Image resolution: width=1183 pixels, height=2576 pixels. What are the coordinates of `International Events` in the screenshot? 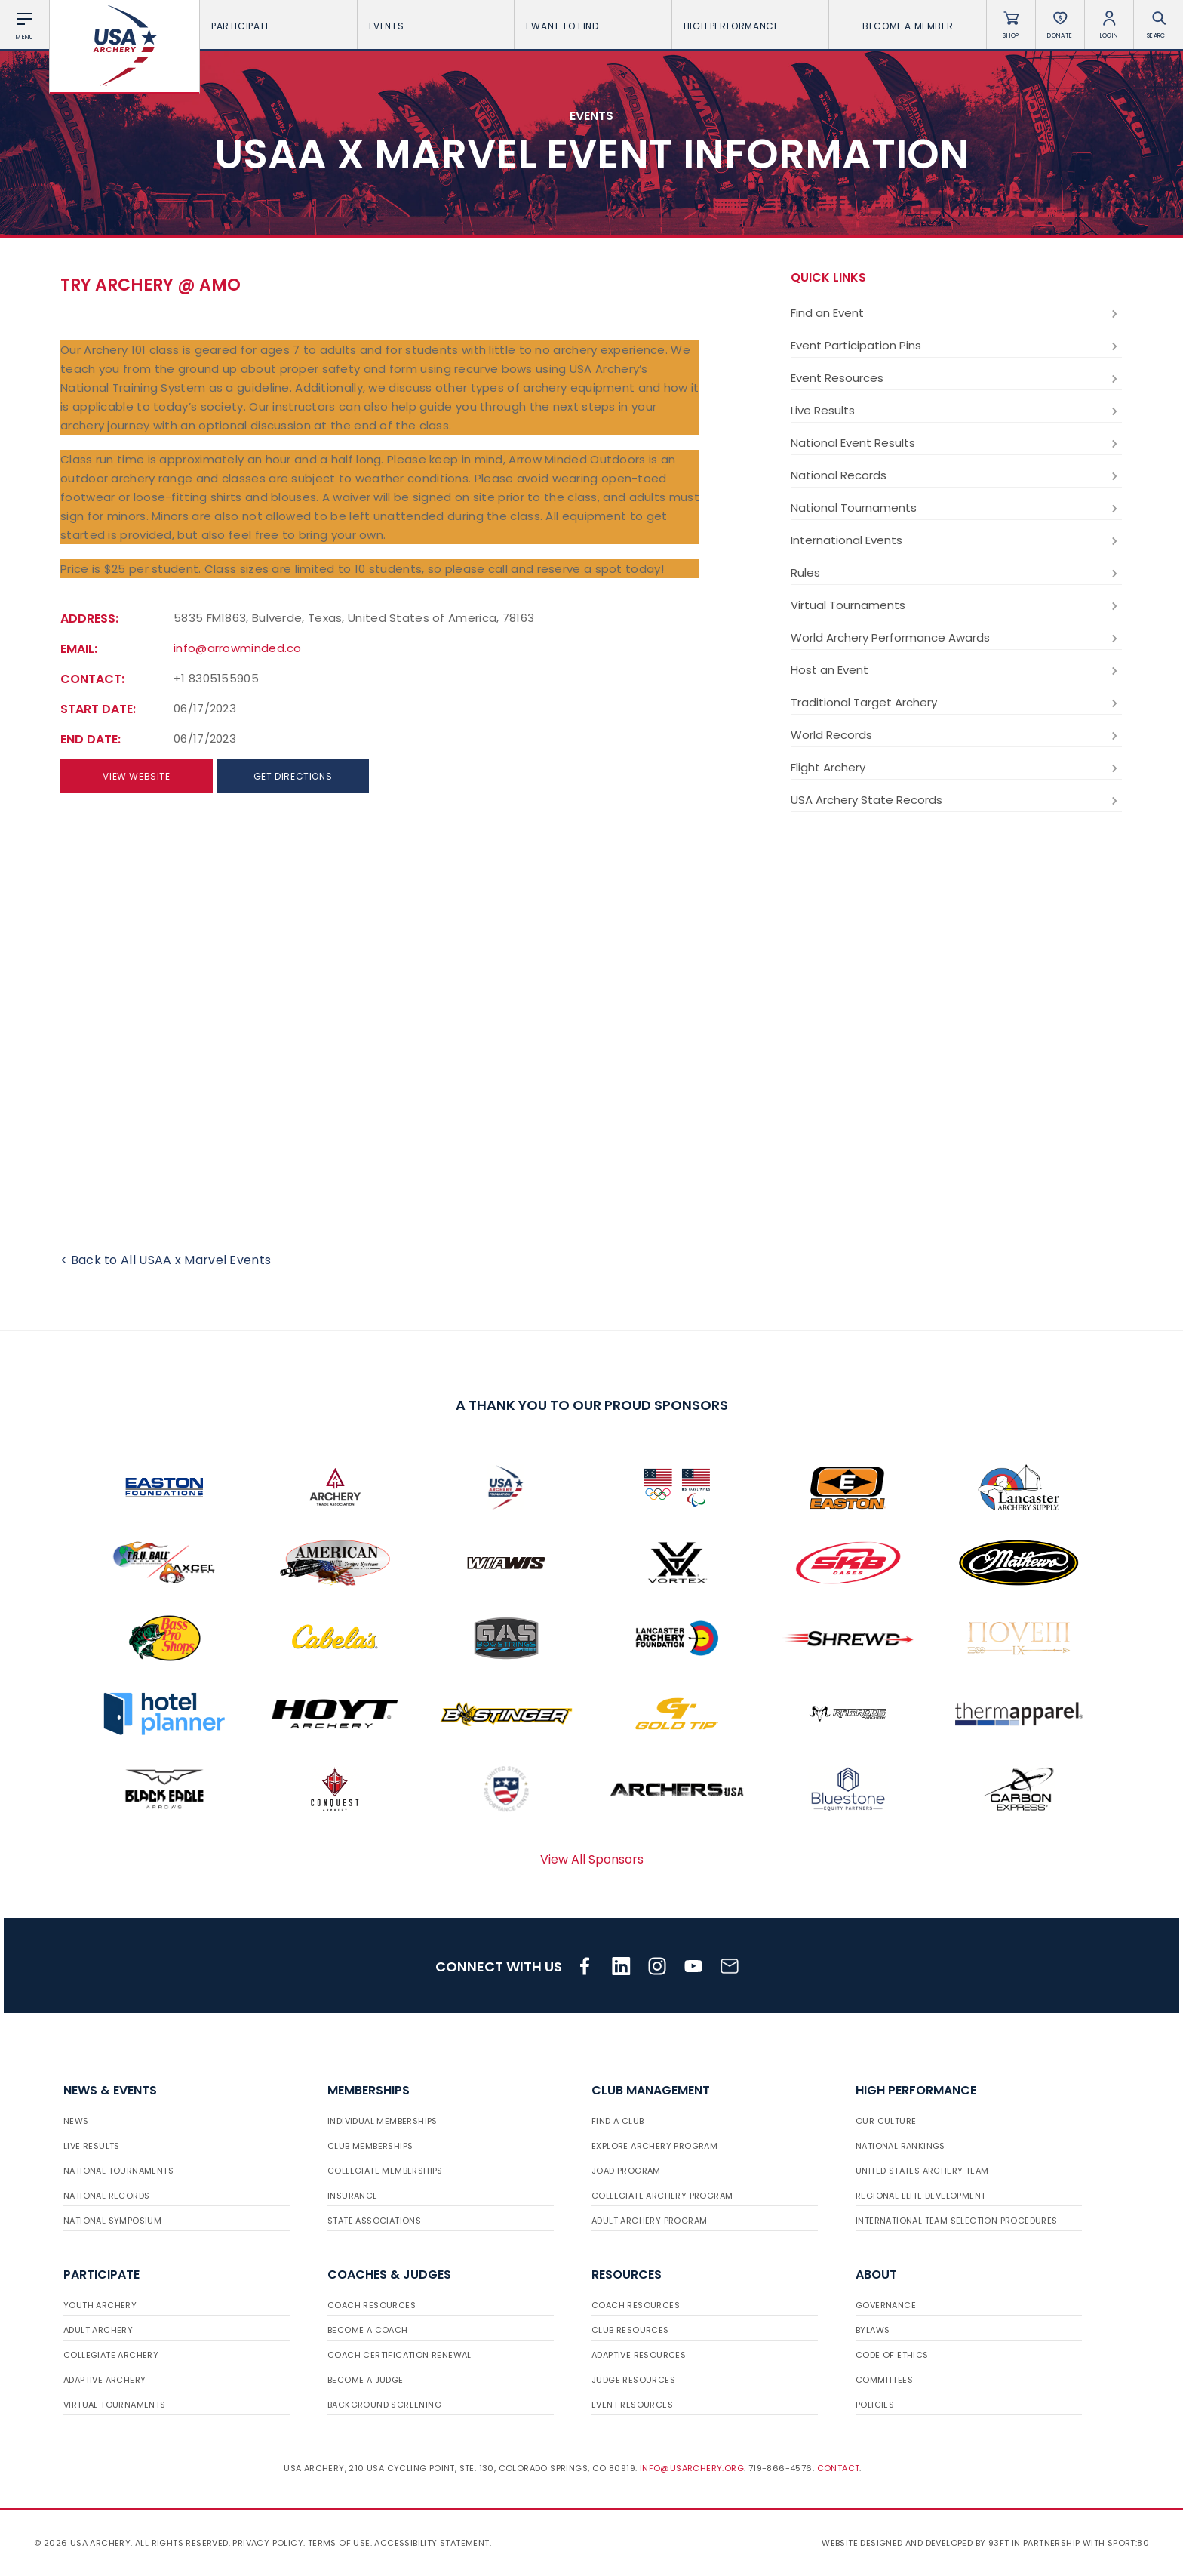 It's located at (956, 540).